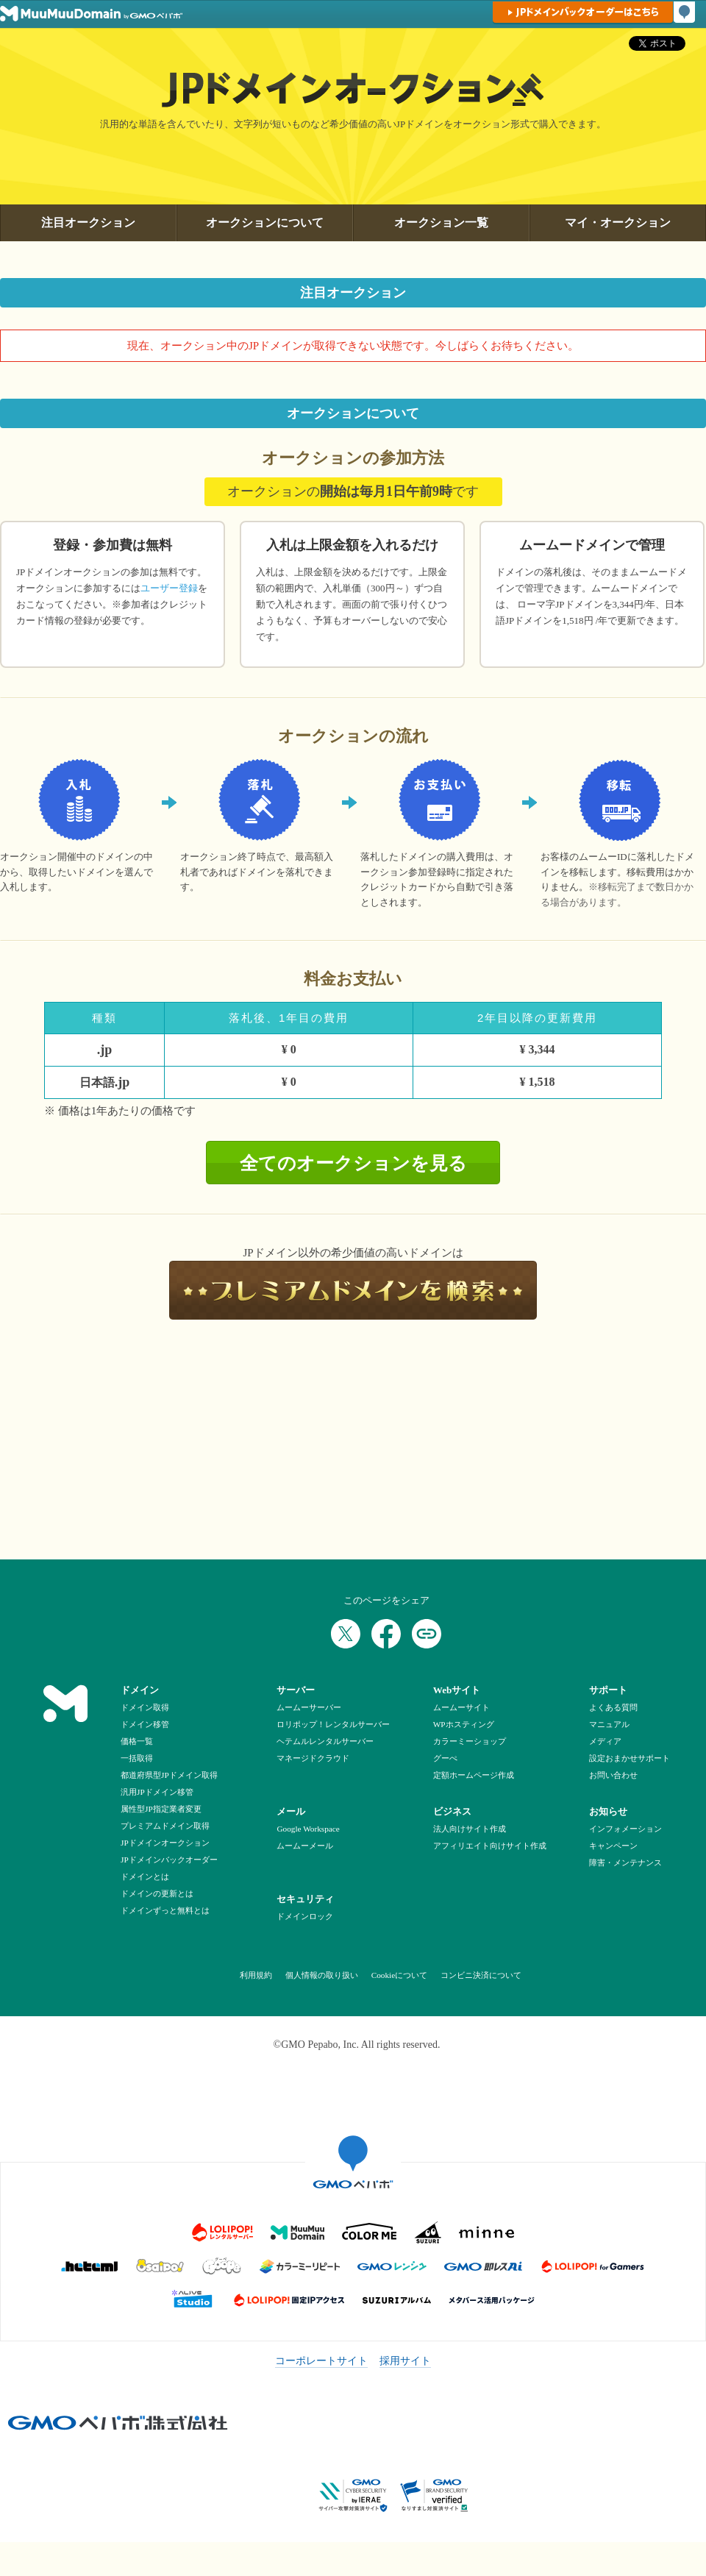  I want to click on JPドメインバックオーダーはこちら, so click(583, 12).